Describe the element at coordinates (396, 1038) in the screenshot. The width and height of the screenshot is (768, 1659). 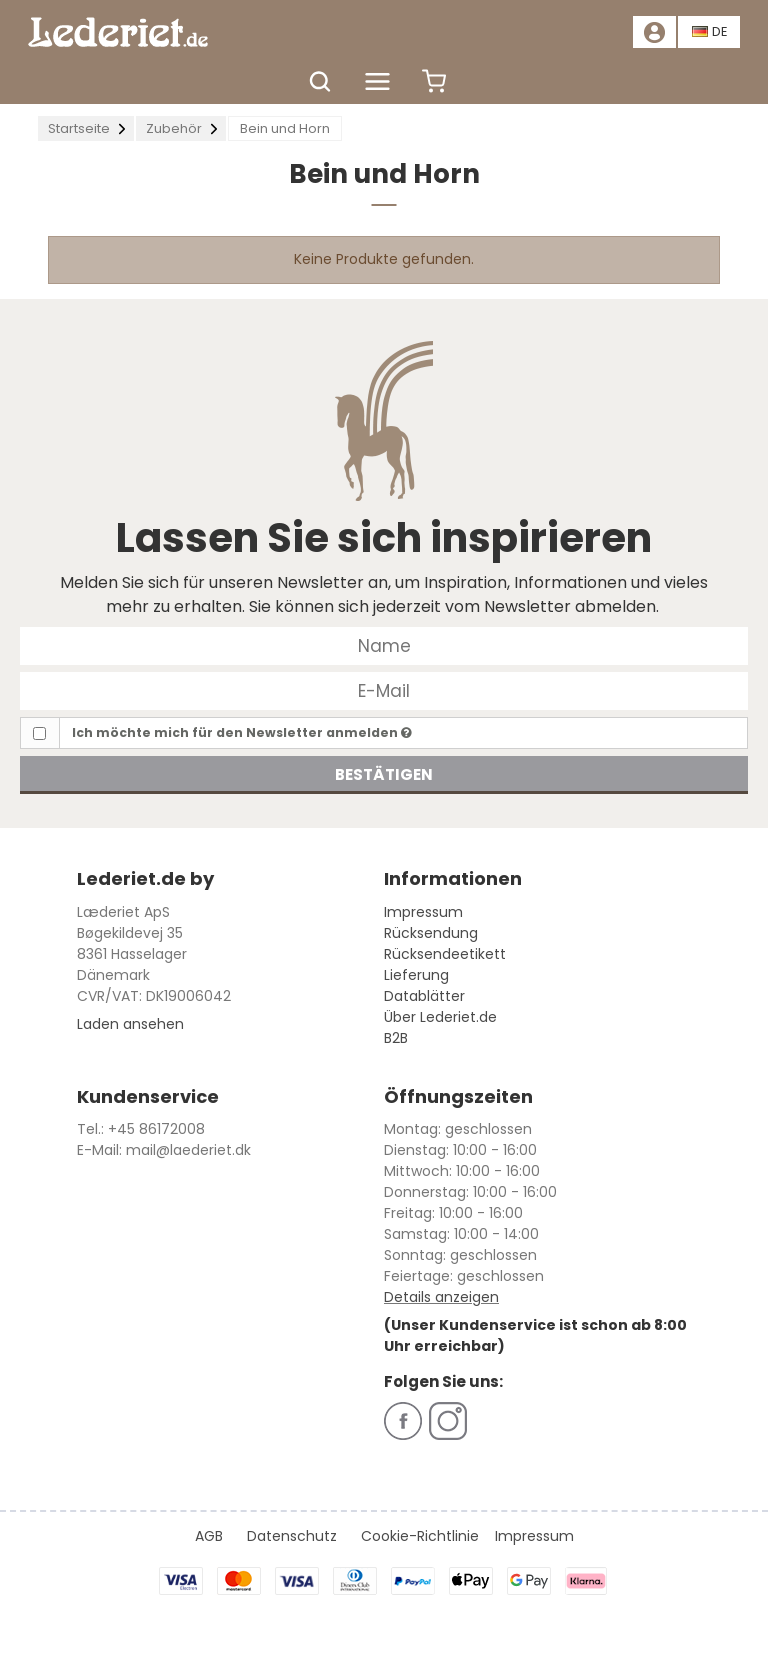
I see `B2B` at that location.